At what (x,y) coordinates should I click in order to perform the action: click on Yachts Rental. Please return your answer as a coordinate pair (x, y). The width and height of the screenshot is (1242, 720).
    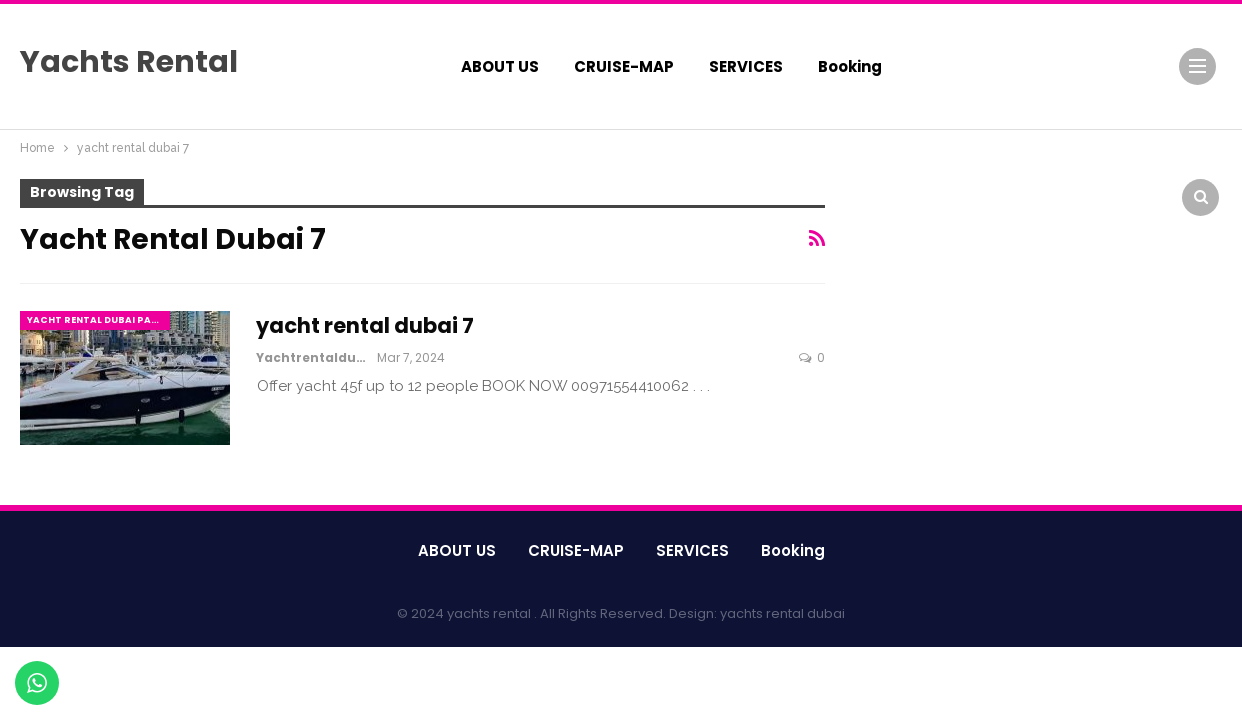
    Looking at the image, I should click on (129, 62).